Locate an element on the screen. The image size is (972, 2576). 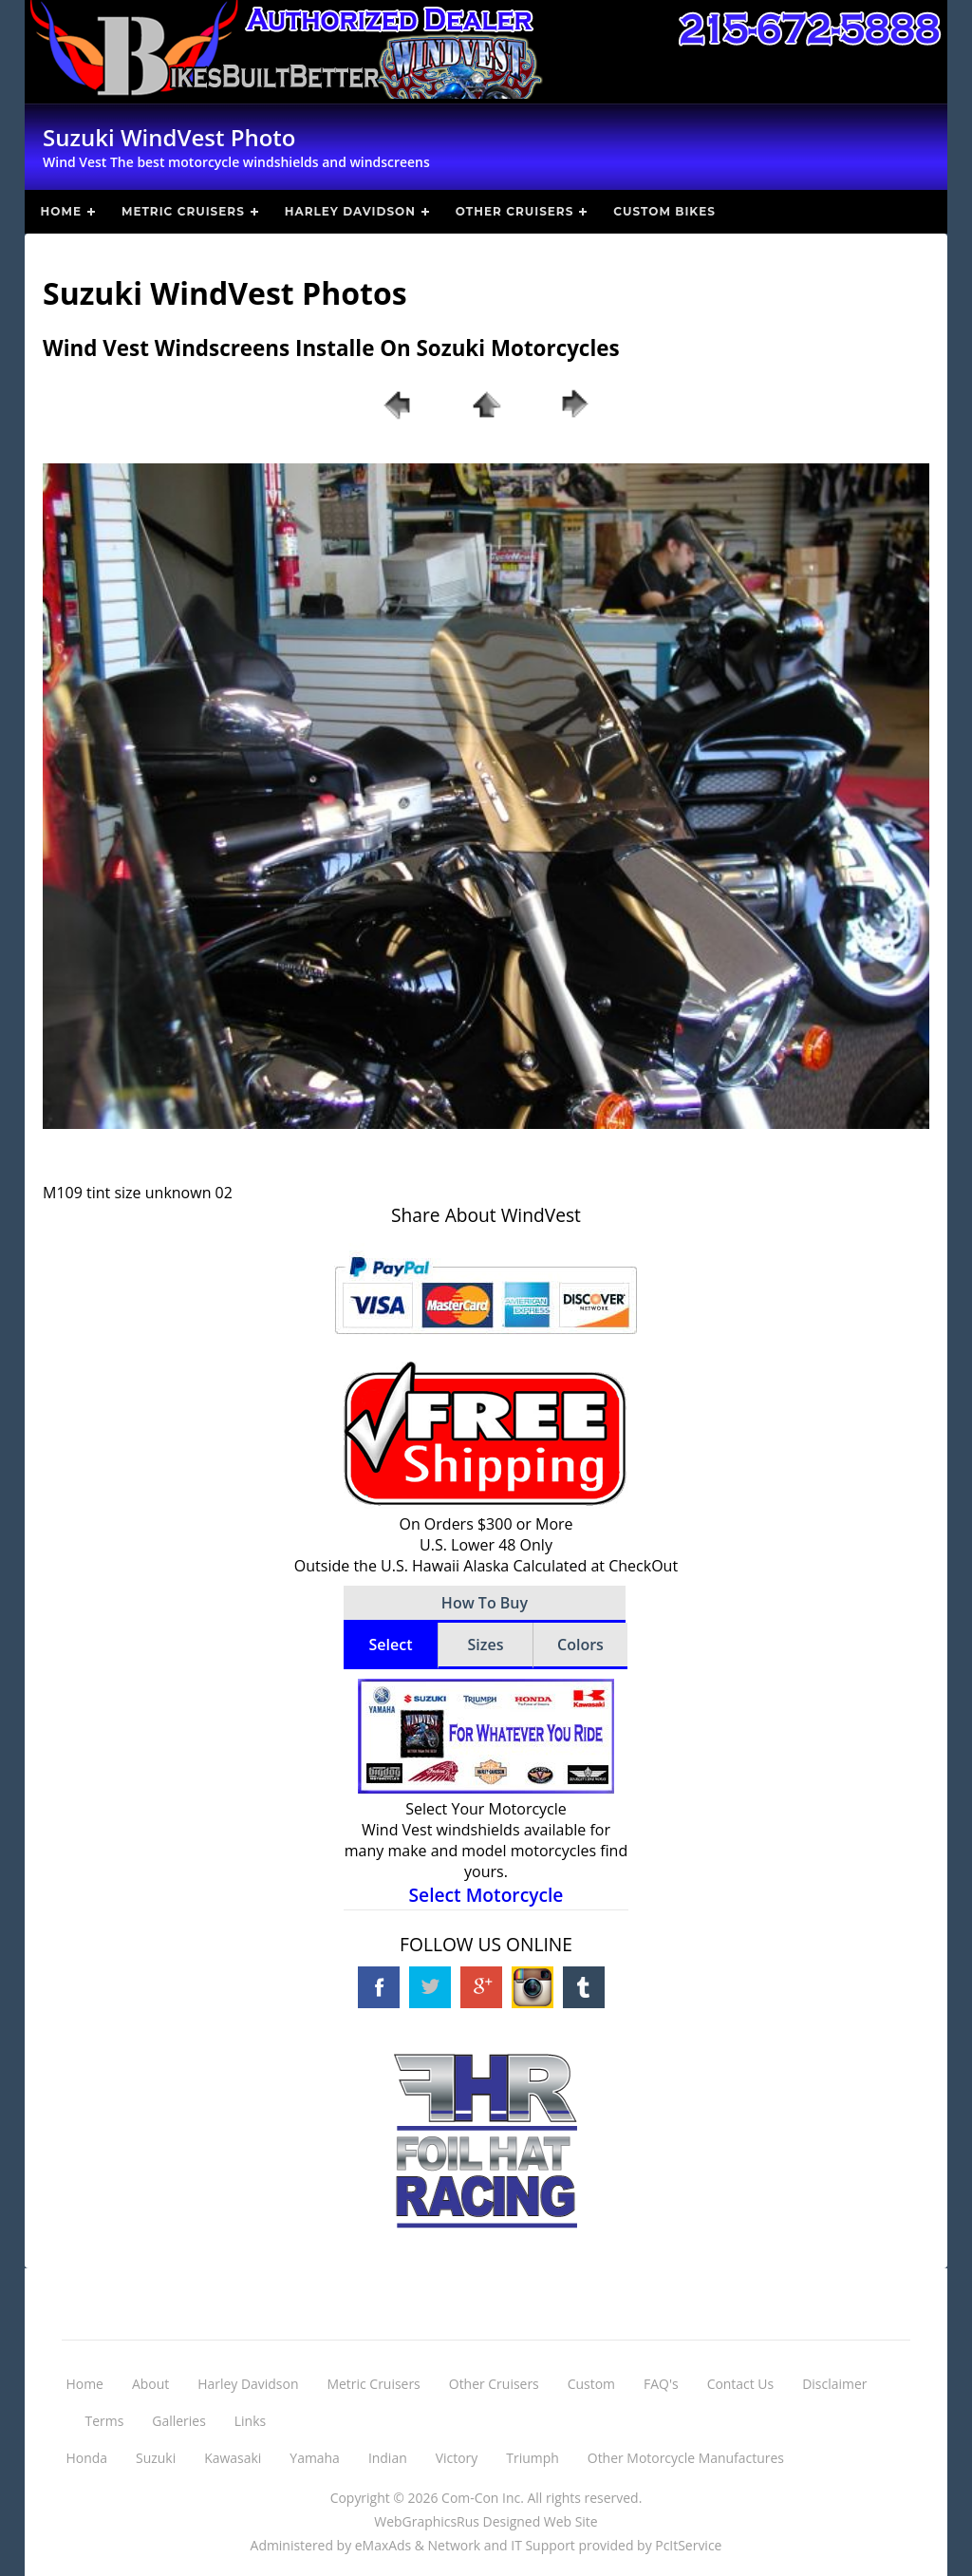
About is located at coordinates (150, 2384).